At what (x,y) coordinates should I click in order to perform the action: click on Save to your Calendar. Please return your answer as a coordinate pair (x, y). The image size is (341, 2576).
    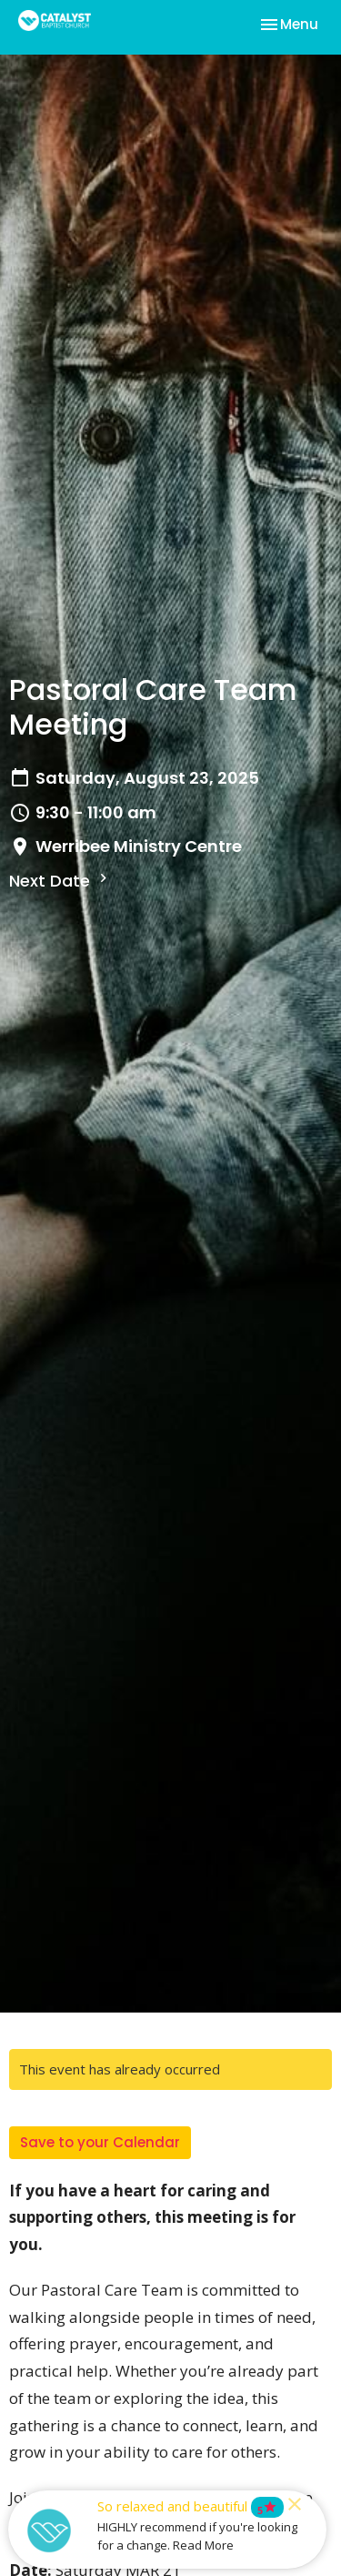
    Looking at the image, I should click on (100, 2142).